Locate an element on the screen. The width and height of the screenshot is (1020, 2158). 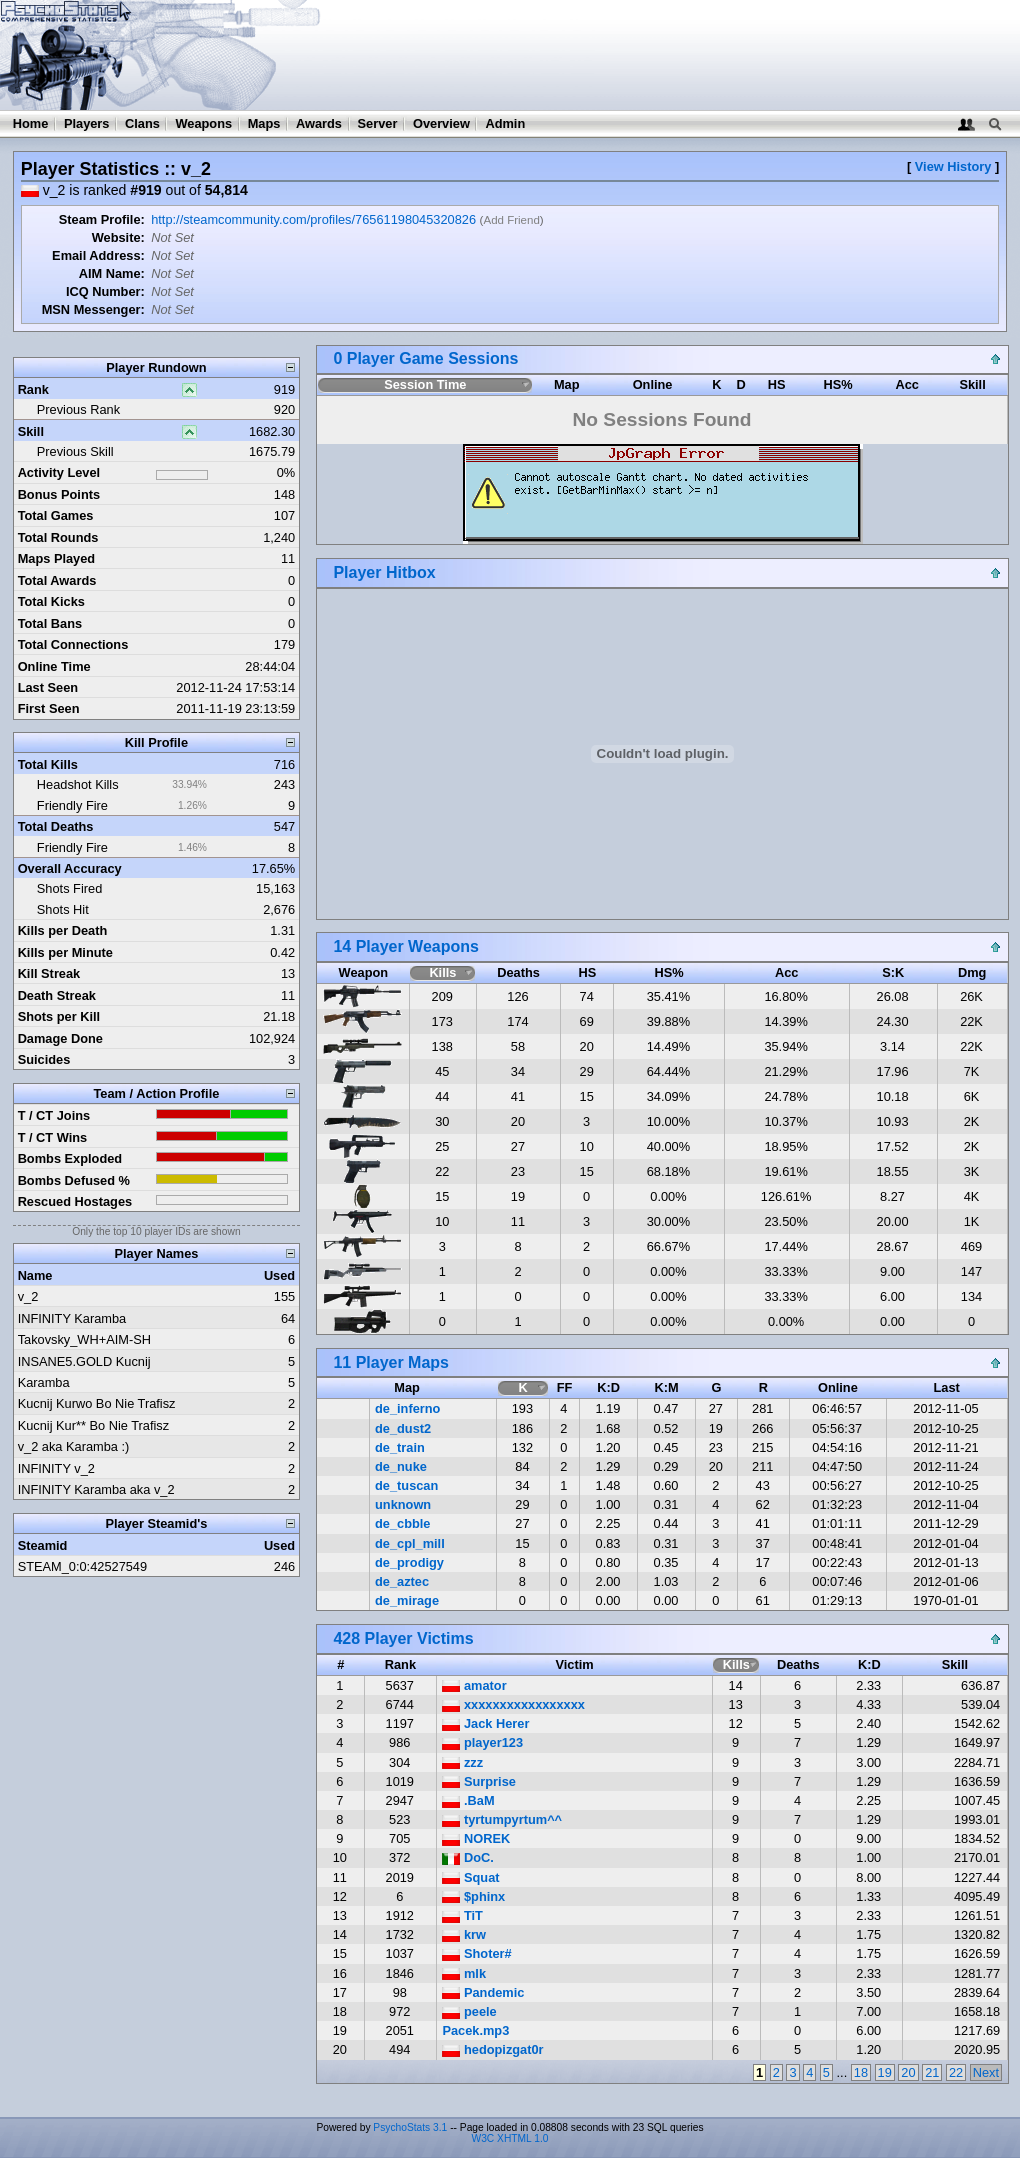
Overview is located at coordinates (441, 123).